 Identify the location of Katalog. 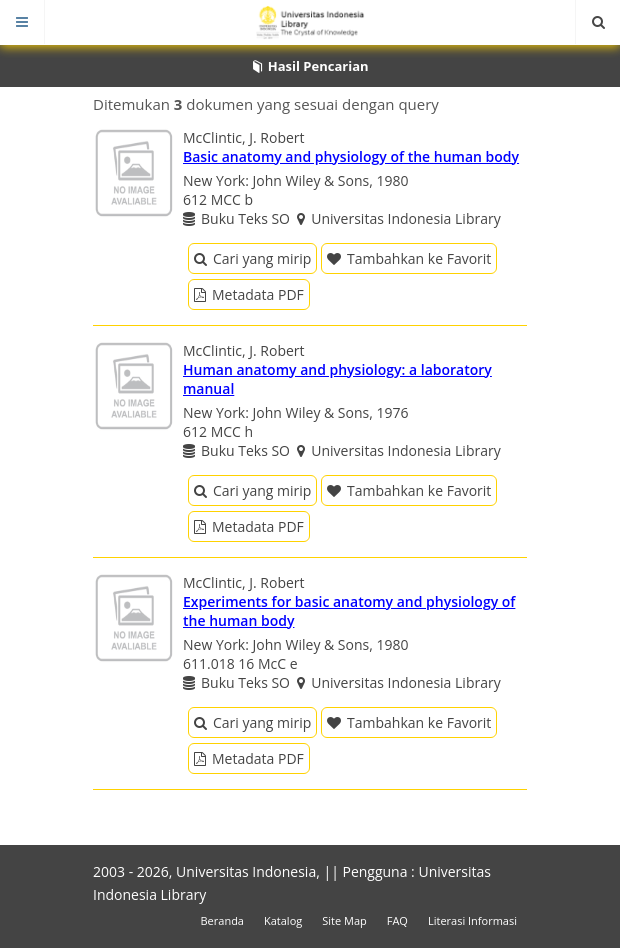
(283, 920).